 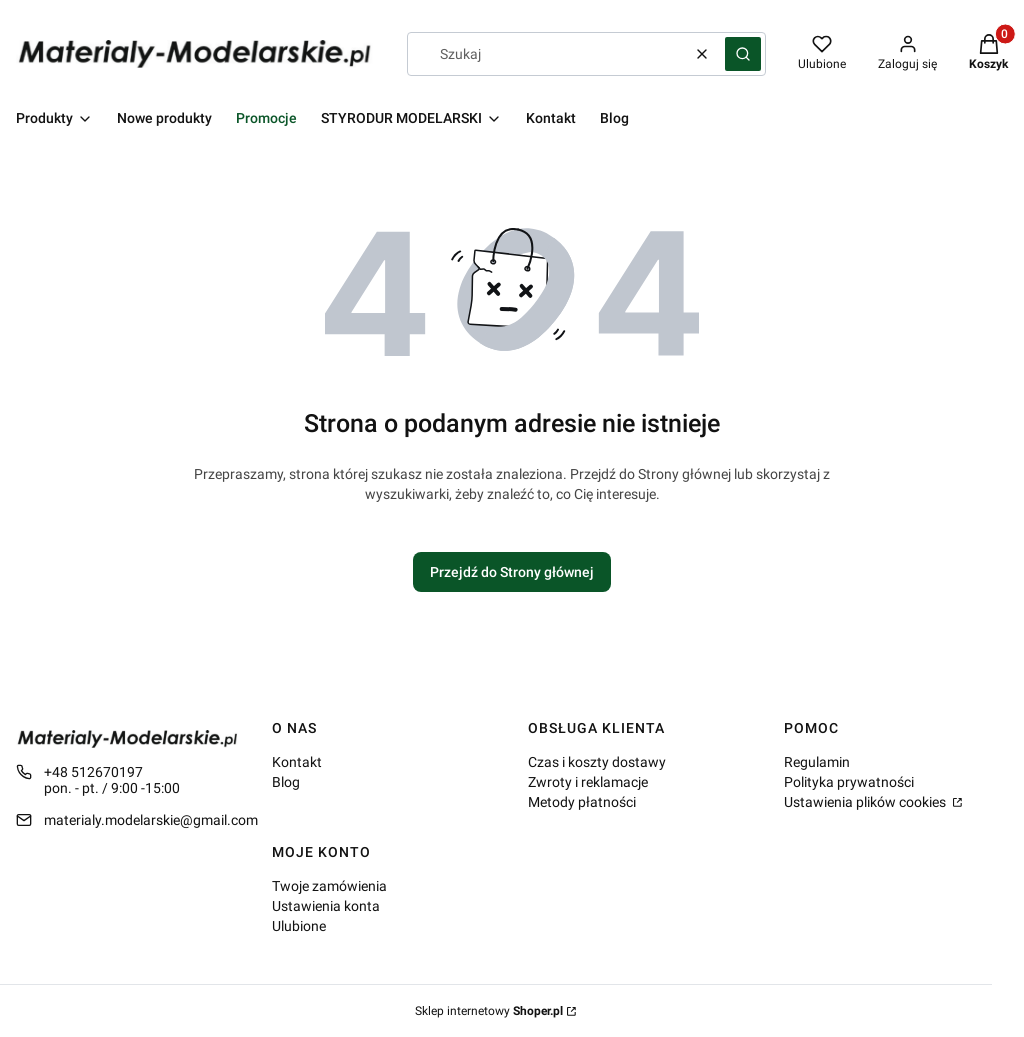 I want to click on Ustawienia plików cookies, so click(x=866, y=802).